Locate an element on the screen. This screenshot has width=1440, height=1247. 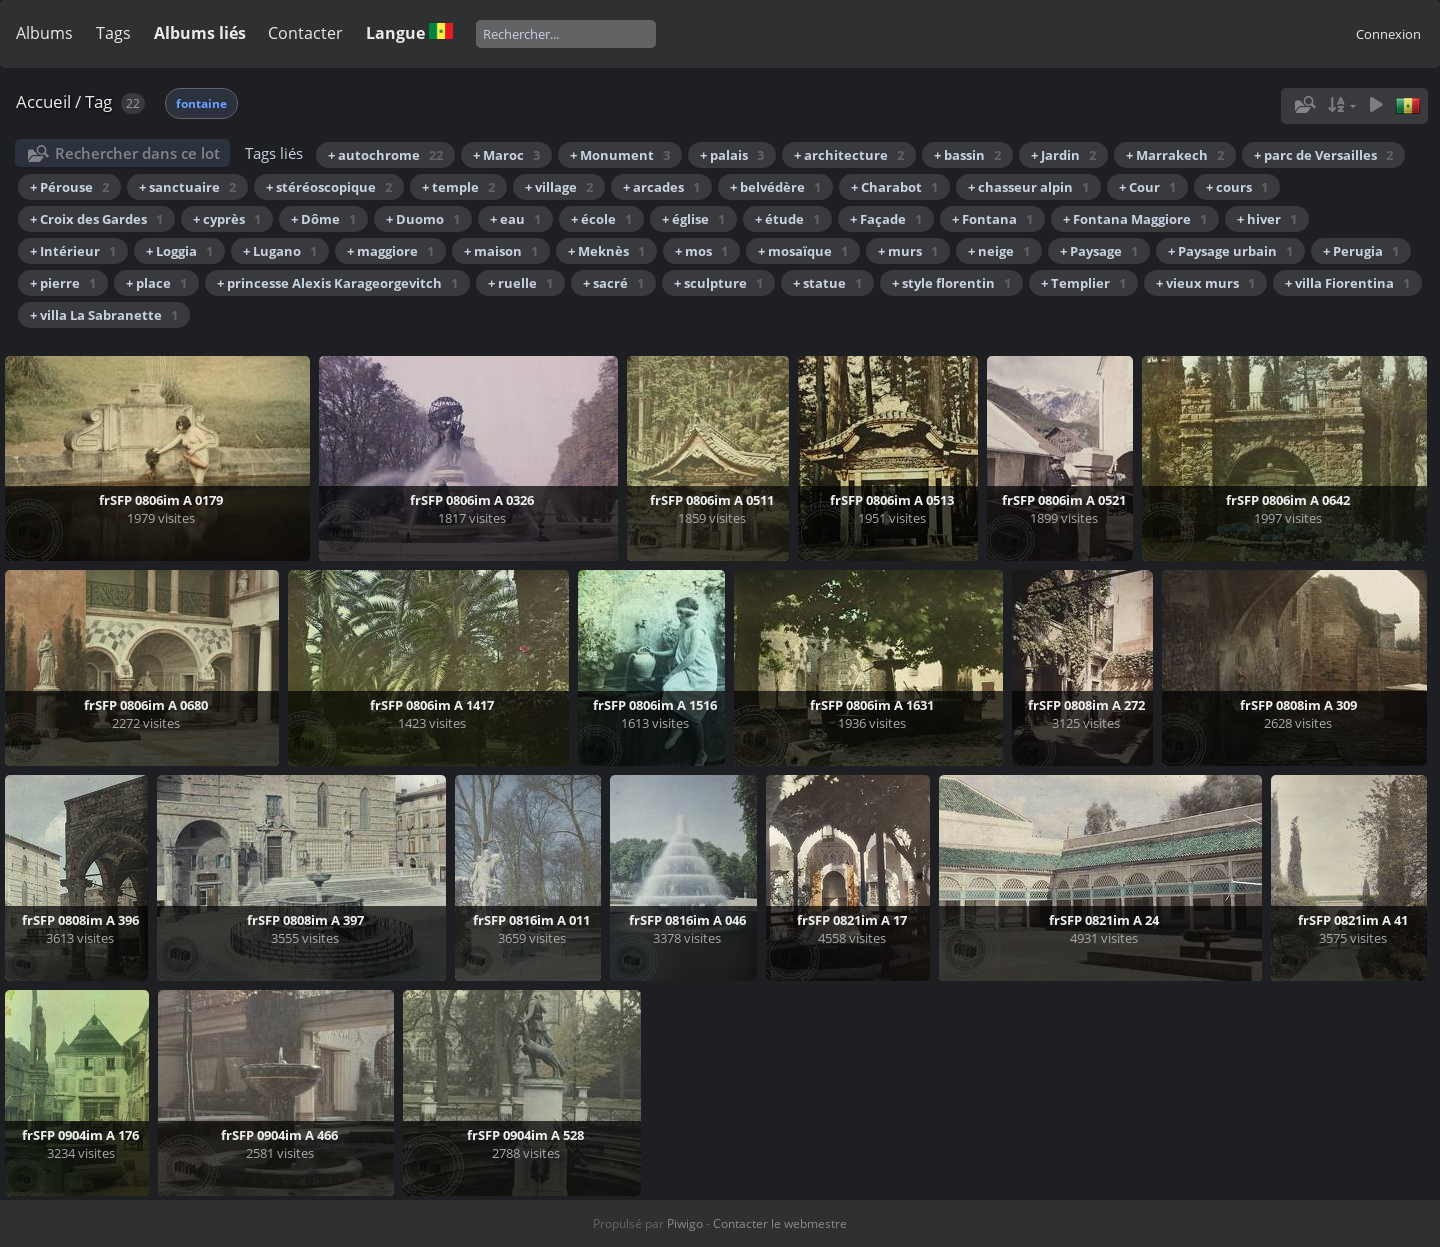
+ mos is located at coordinates (701, 251).